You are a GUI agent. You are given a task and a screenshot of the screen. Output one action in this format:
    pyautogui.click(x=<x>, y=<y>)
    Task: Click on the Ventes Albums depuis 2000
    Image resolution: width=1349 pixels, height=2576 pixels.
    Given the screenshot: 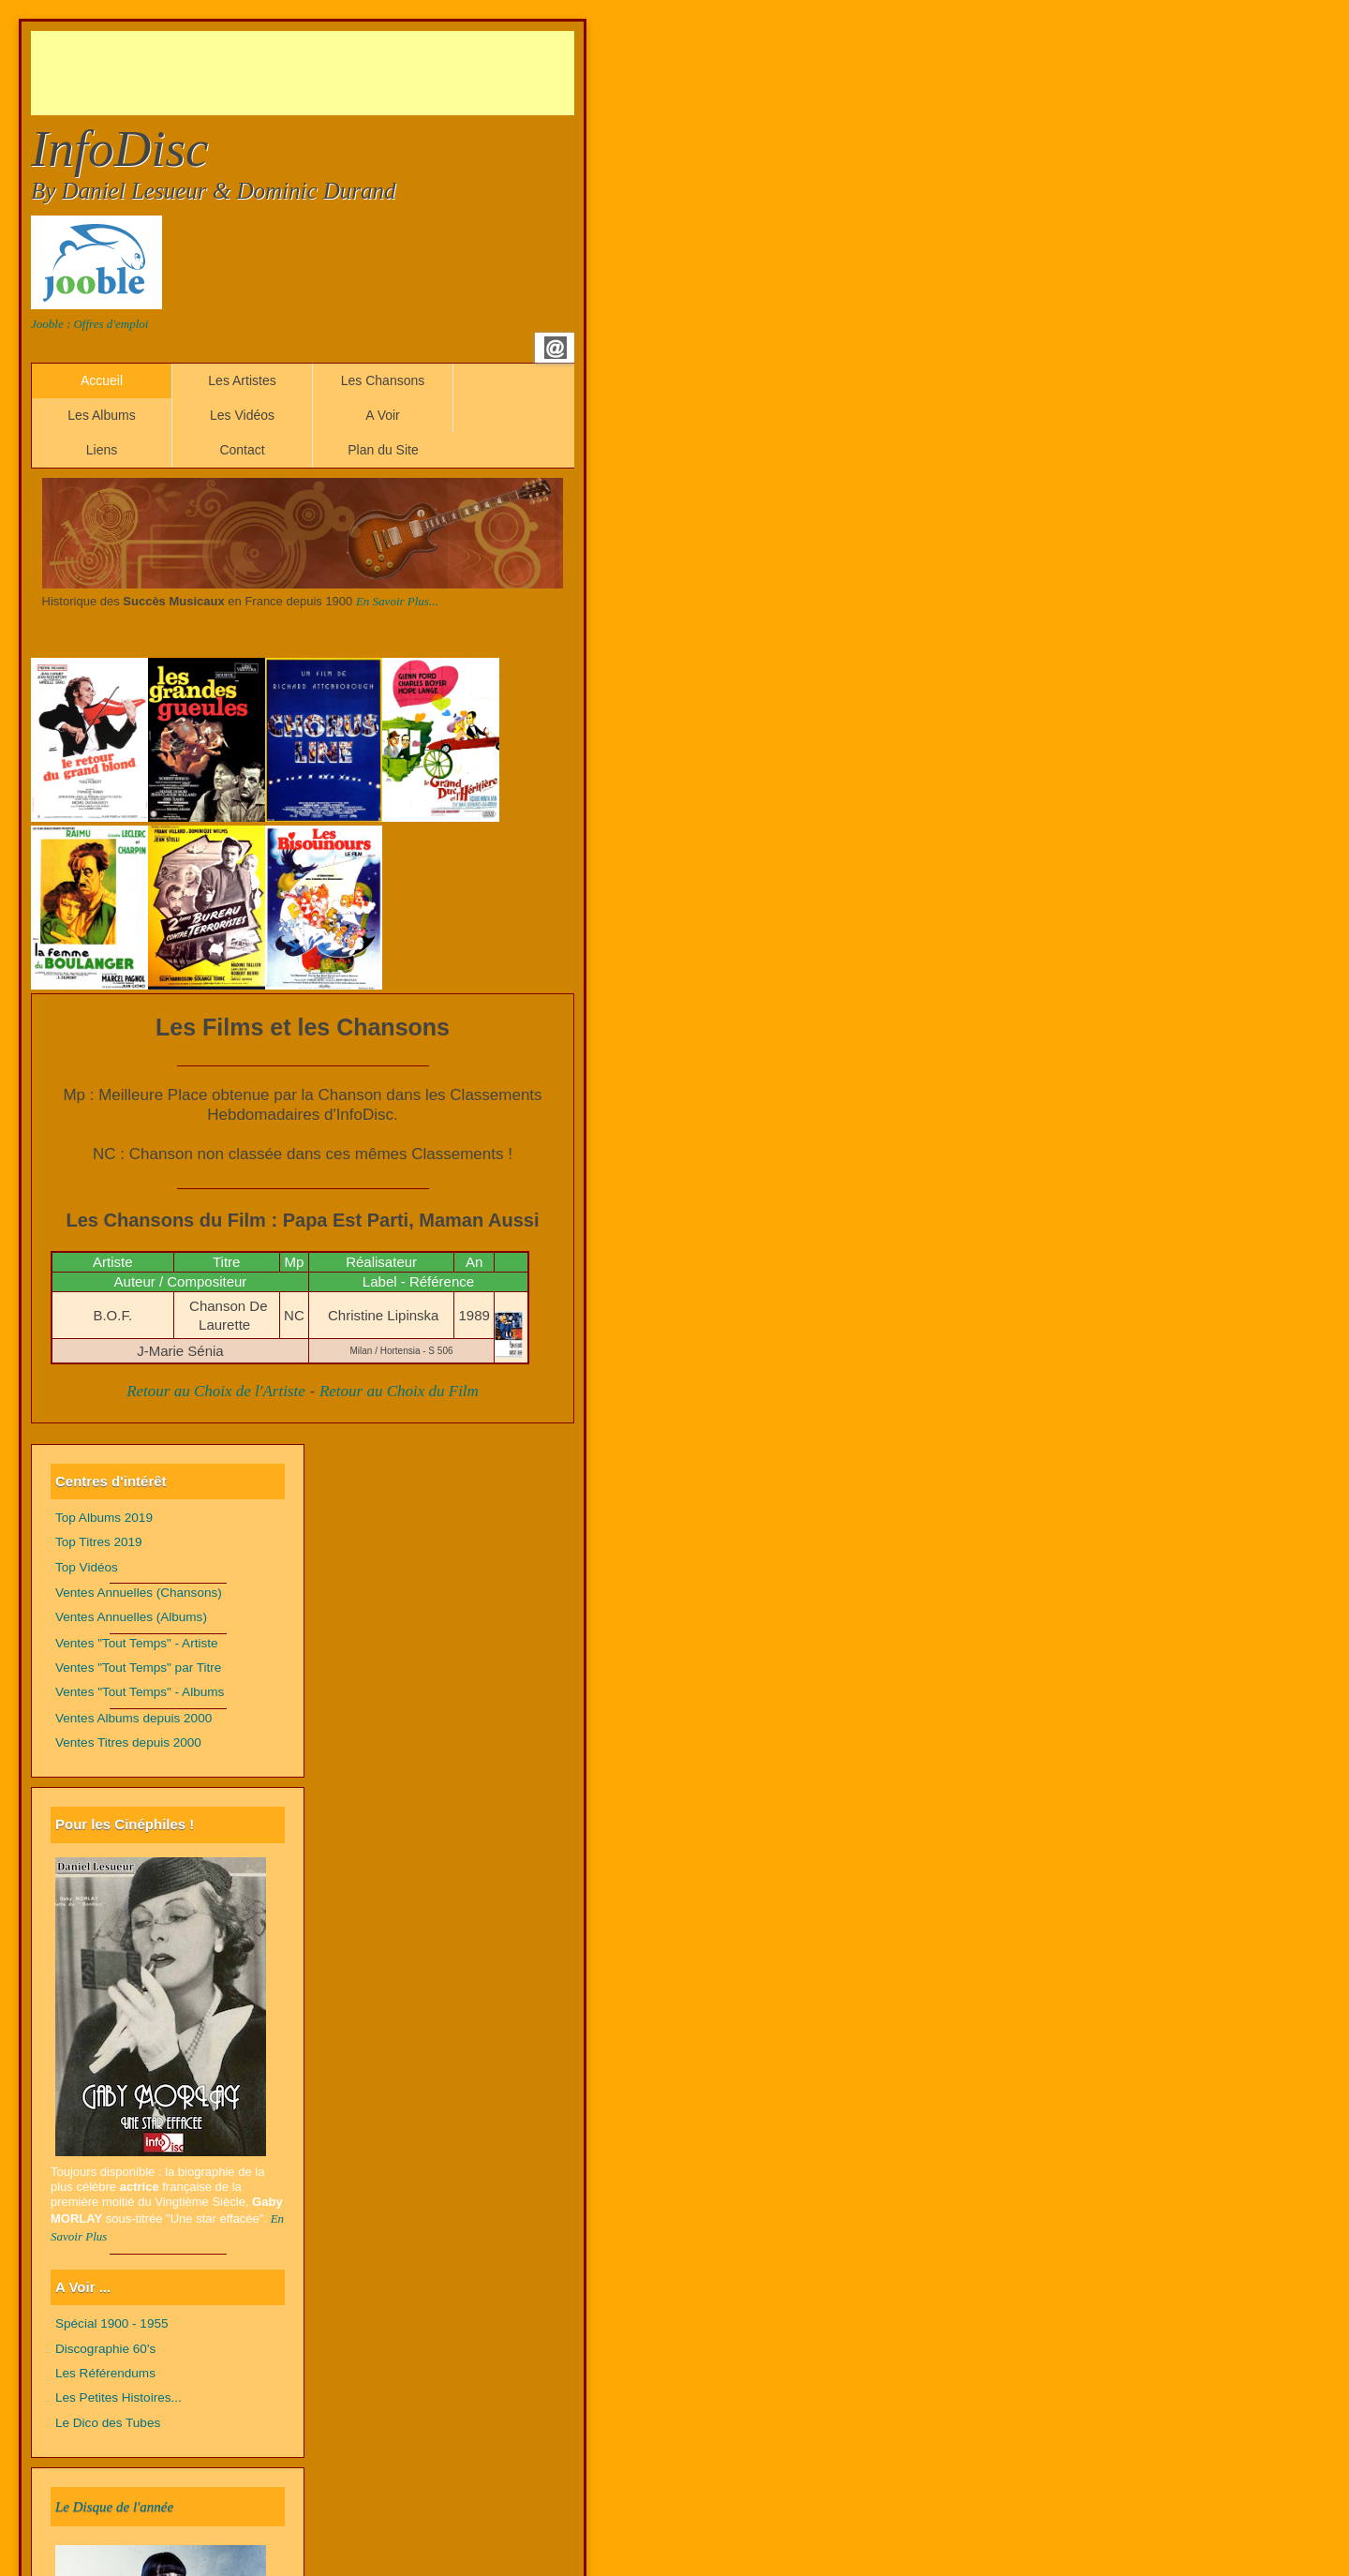 What is the action you would take?
    pyautogui.click(x=133, y=1718)
    